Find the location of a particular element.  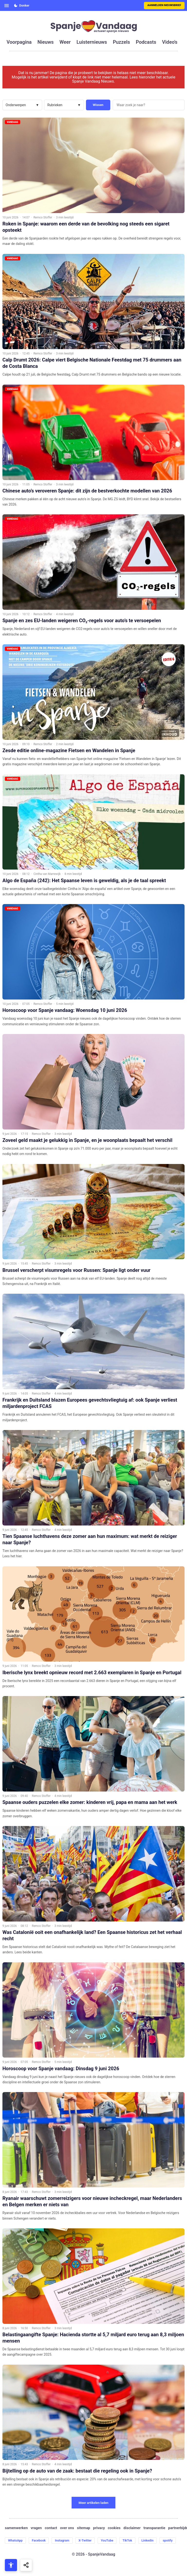

X-Twitter is located at coordinates (85, 2540).